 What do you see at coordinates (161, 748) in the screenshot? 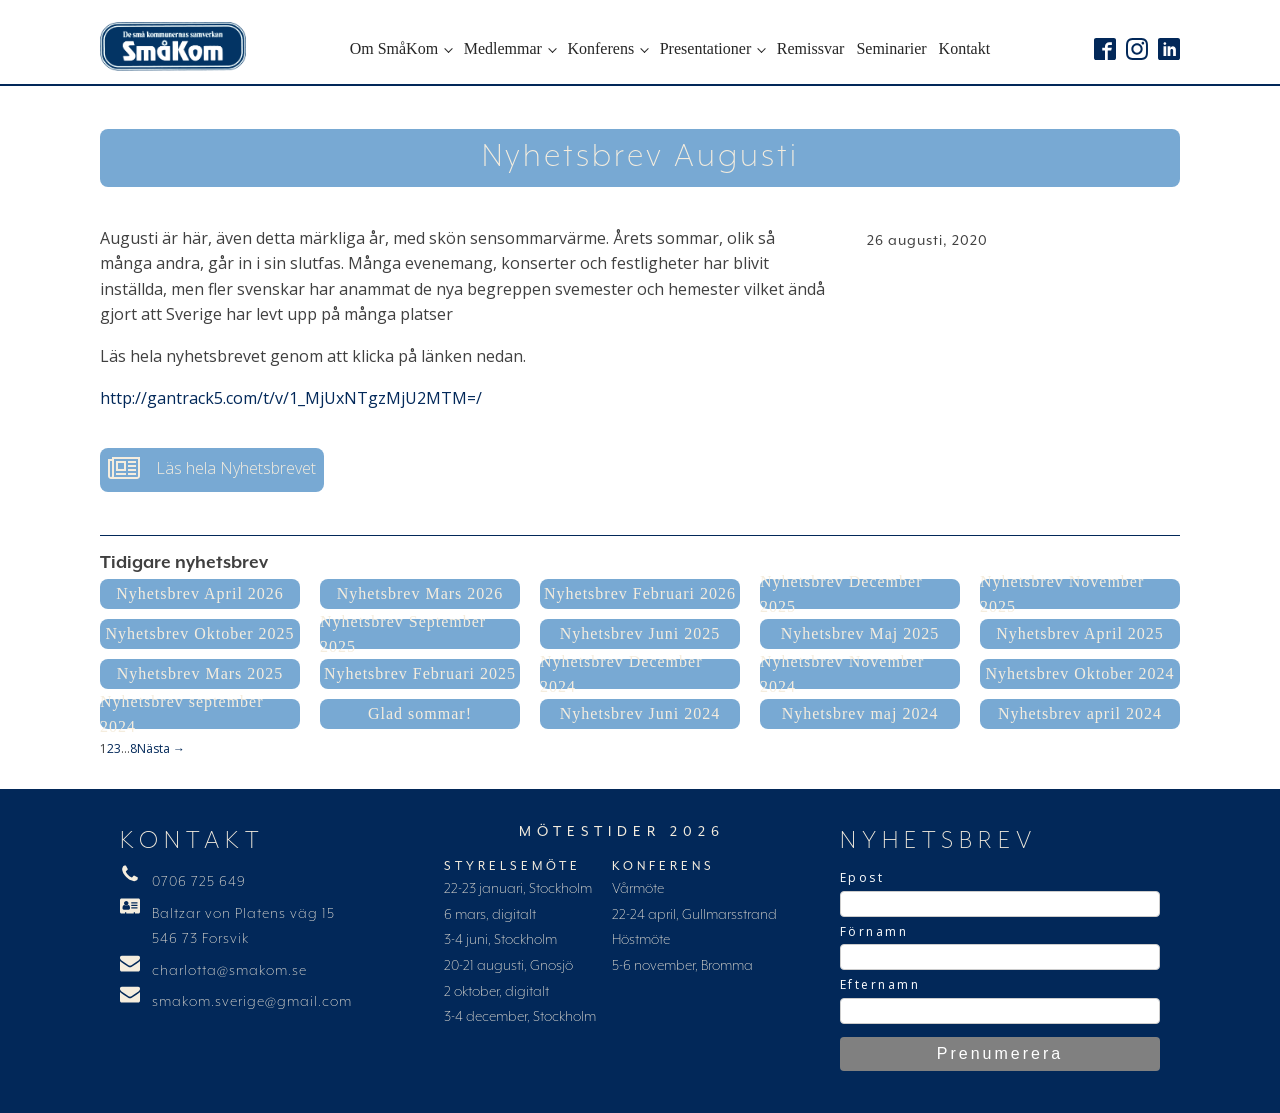
I see `Nästa →` at bounding box center [161, 748].